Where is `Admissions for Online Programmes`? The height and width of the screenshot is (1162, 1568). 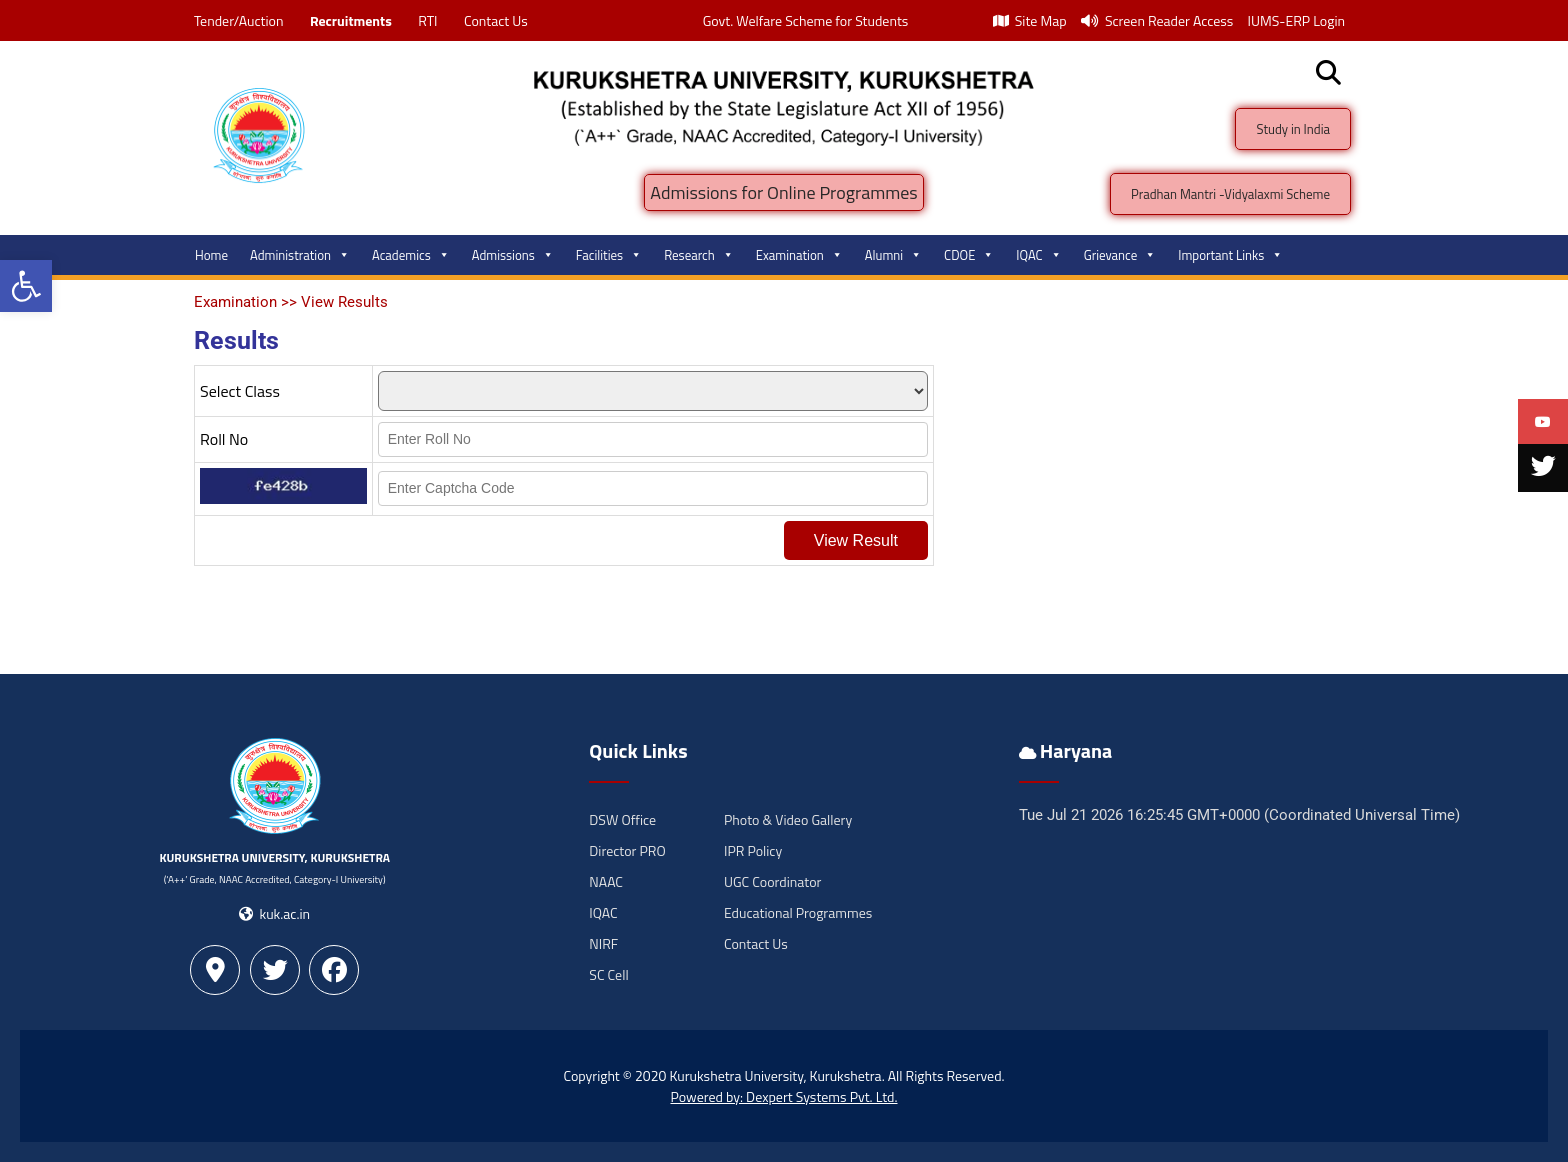
Admissions for Online Programmes is located at coordinates (783, 192).